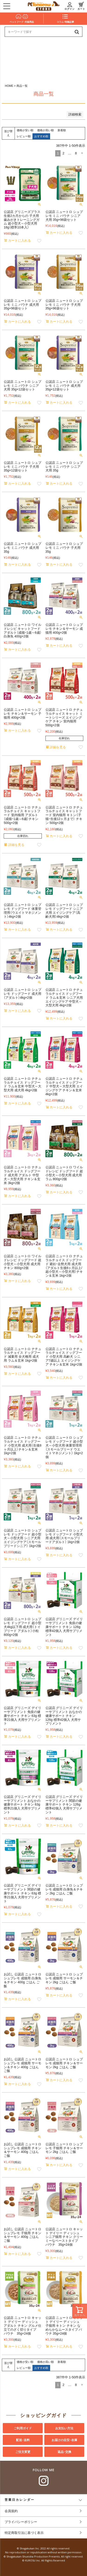 Image resolution: width=87 pixels, height=2576 pixels. What do you see at coordinates (63, 153) in the screenshot?
I see `2 [button]` at bounding box center [63, 153].